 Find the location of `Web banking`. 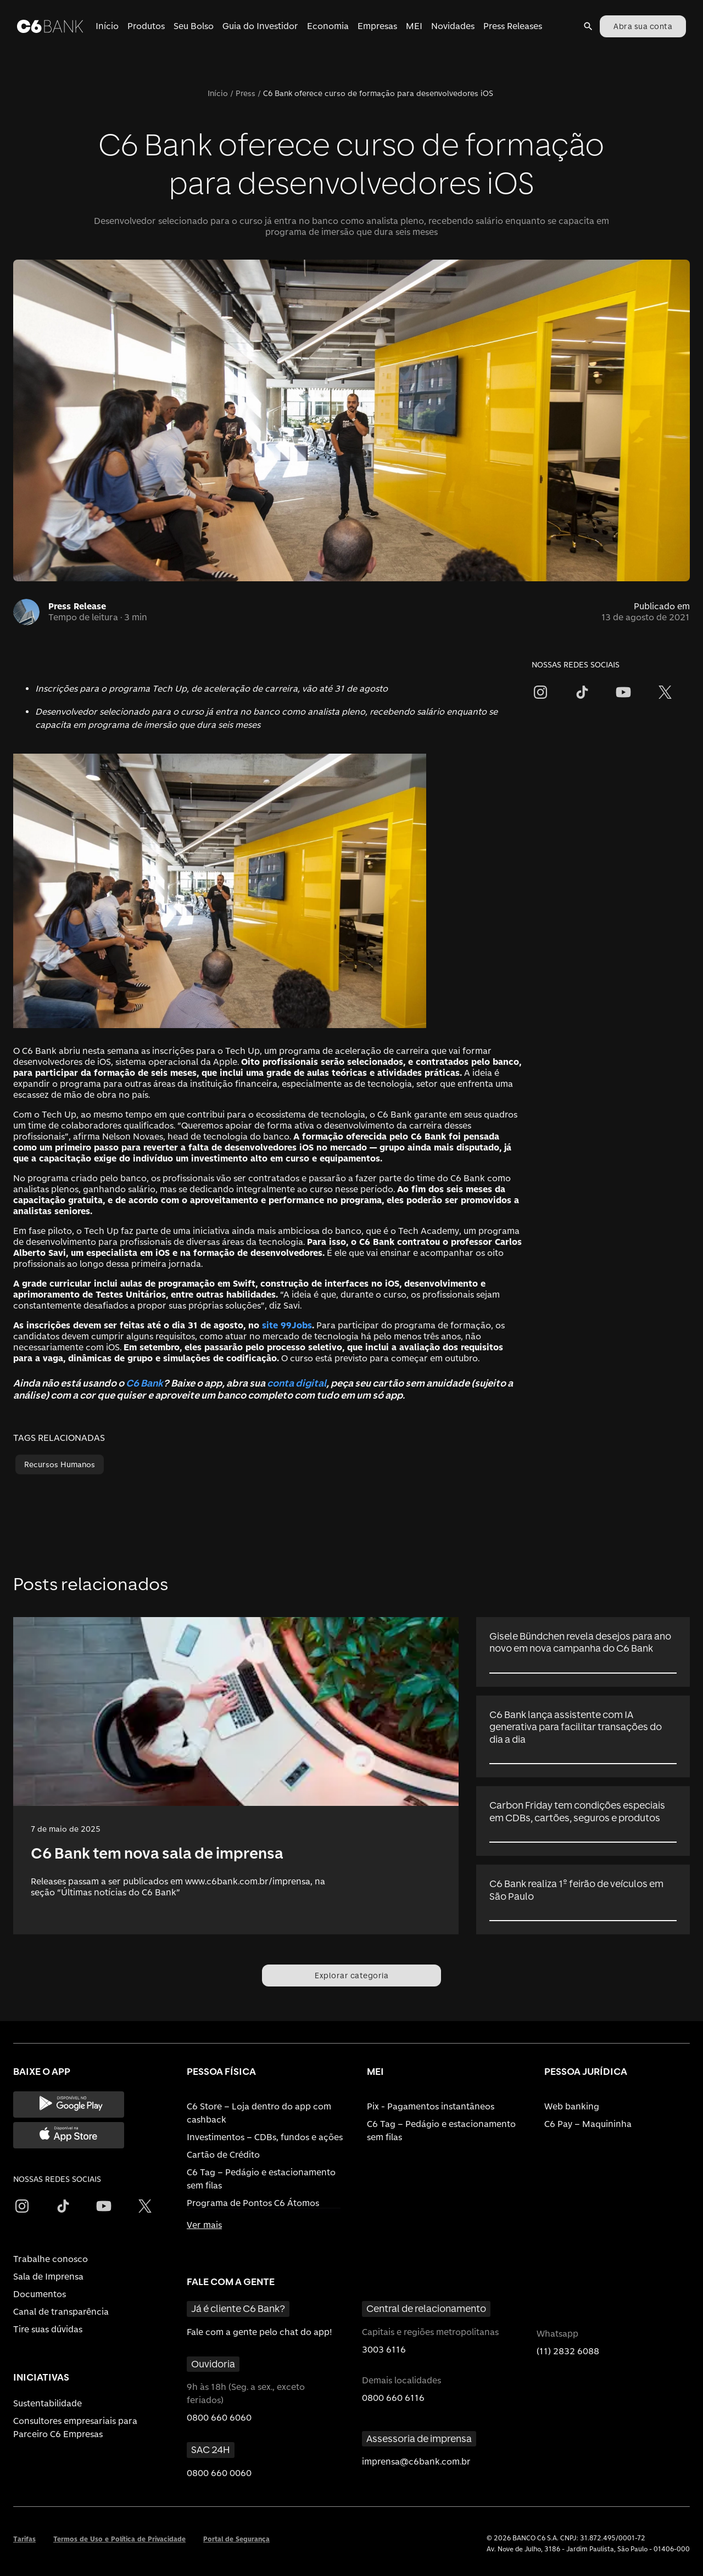

Web banking is located at coordinates (571, 2106).